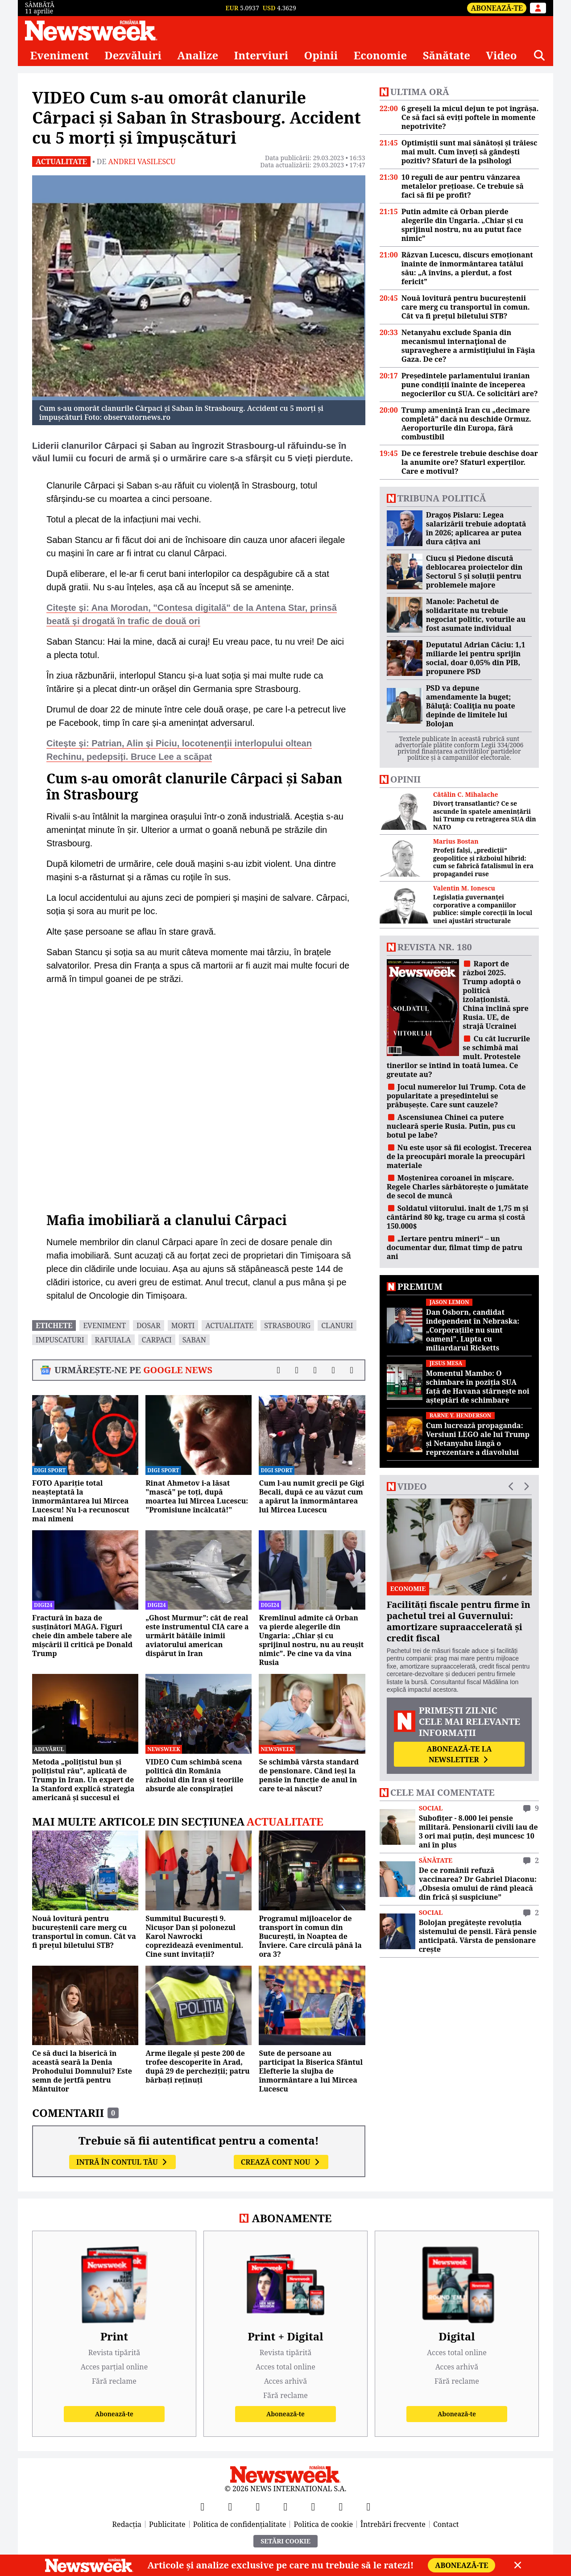 This screenshot has width=571, height=2576. What do you see at coordinates (278, 1370) in the screenshot?
I see `[Distribuie pe Facebook]` at bounding box center [278, 1370].